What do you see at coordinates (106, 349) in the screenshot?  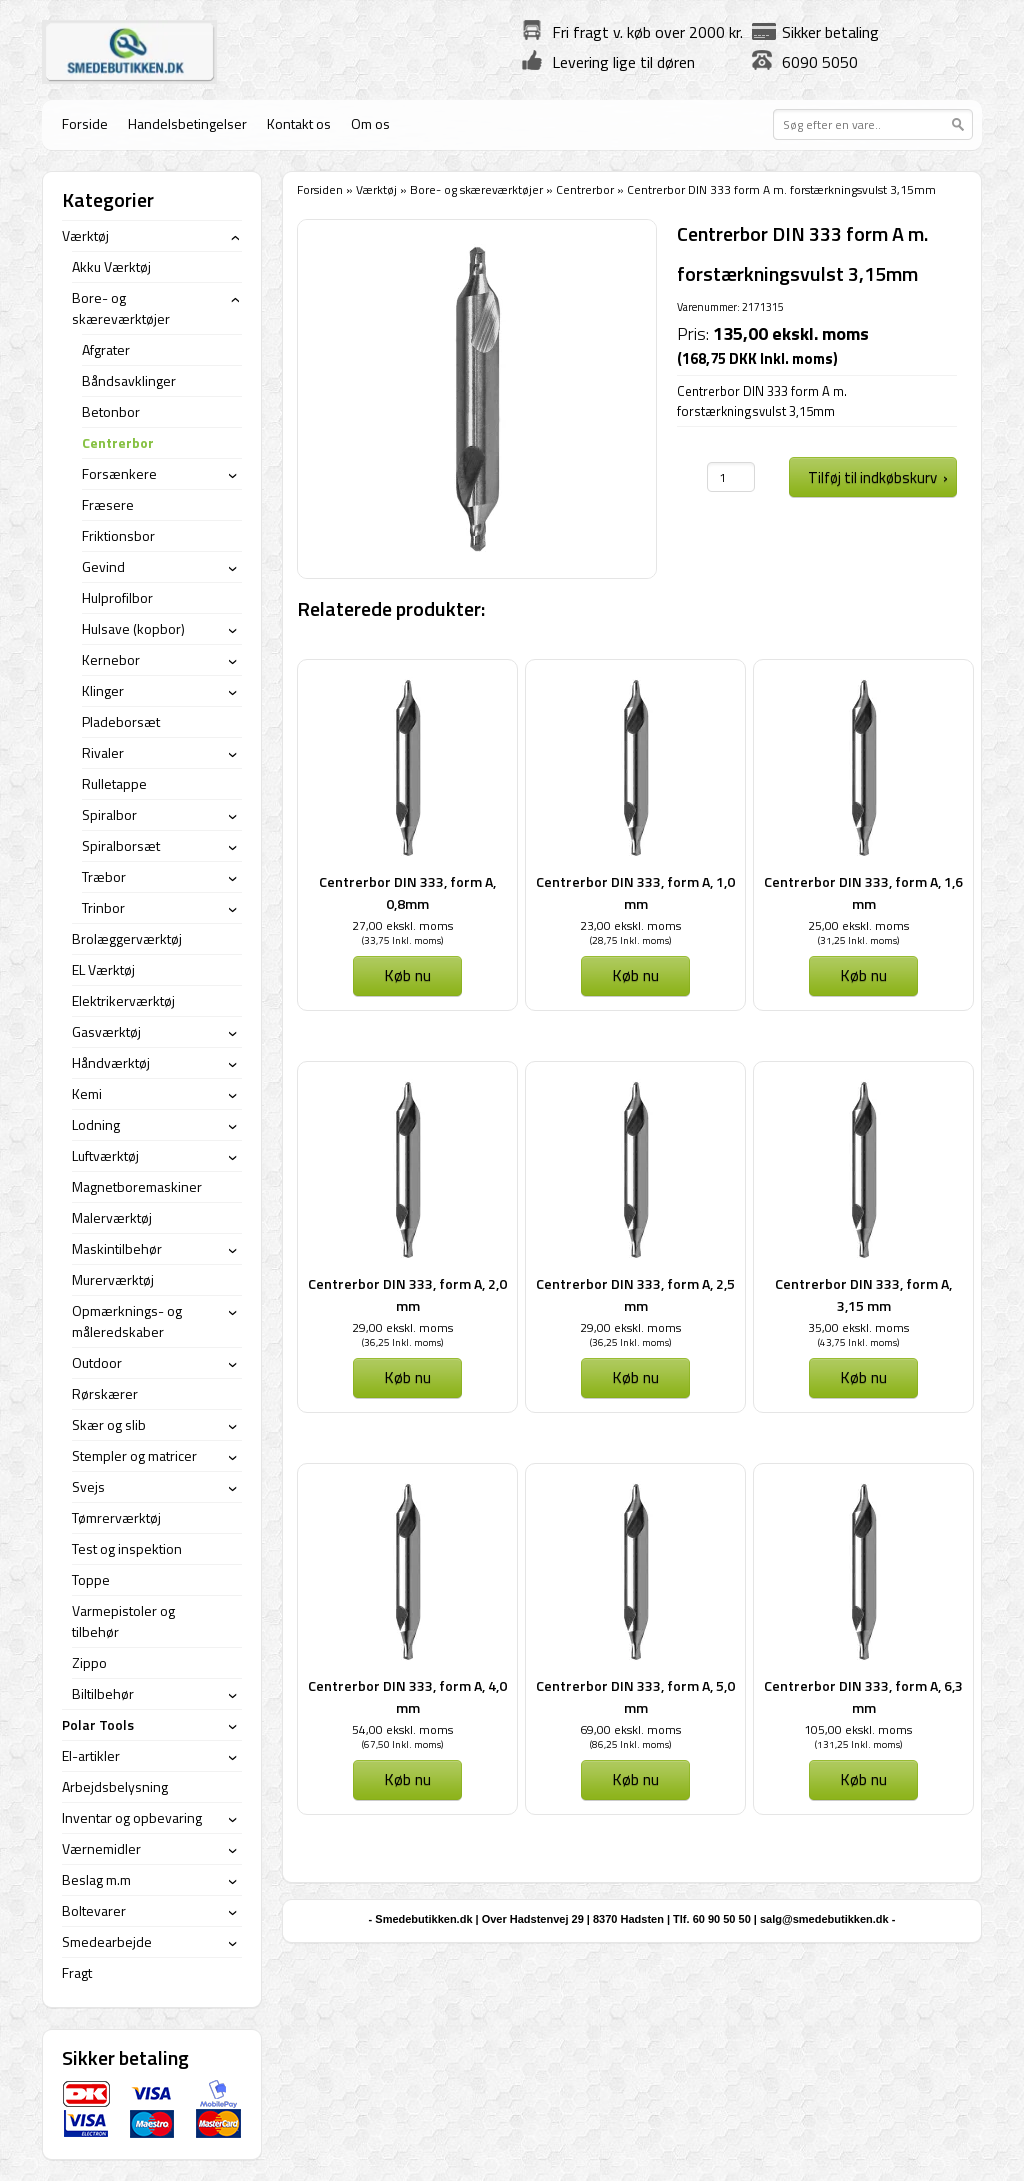 I see `Afgrater` at bounding box center [106, 349].